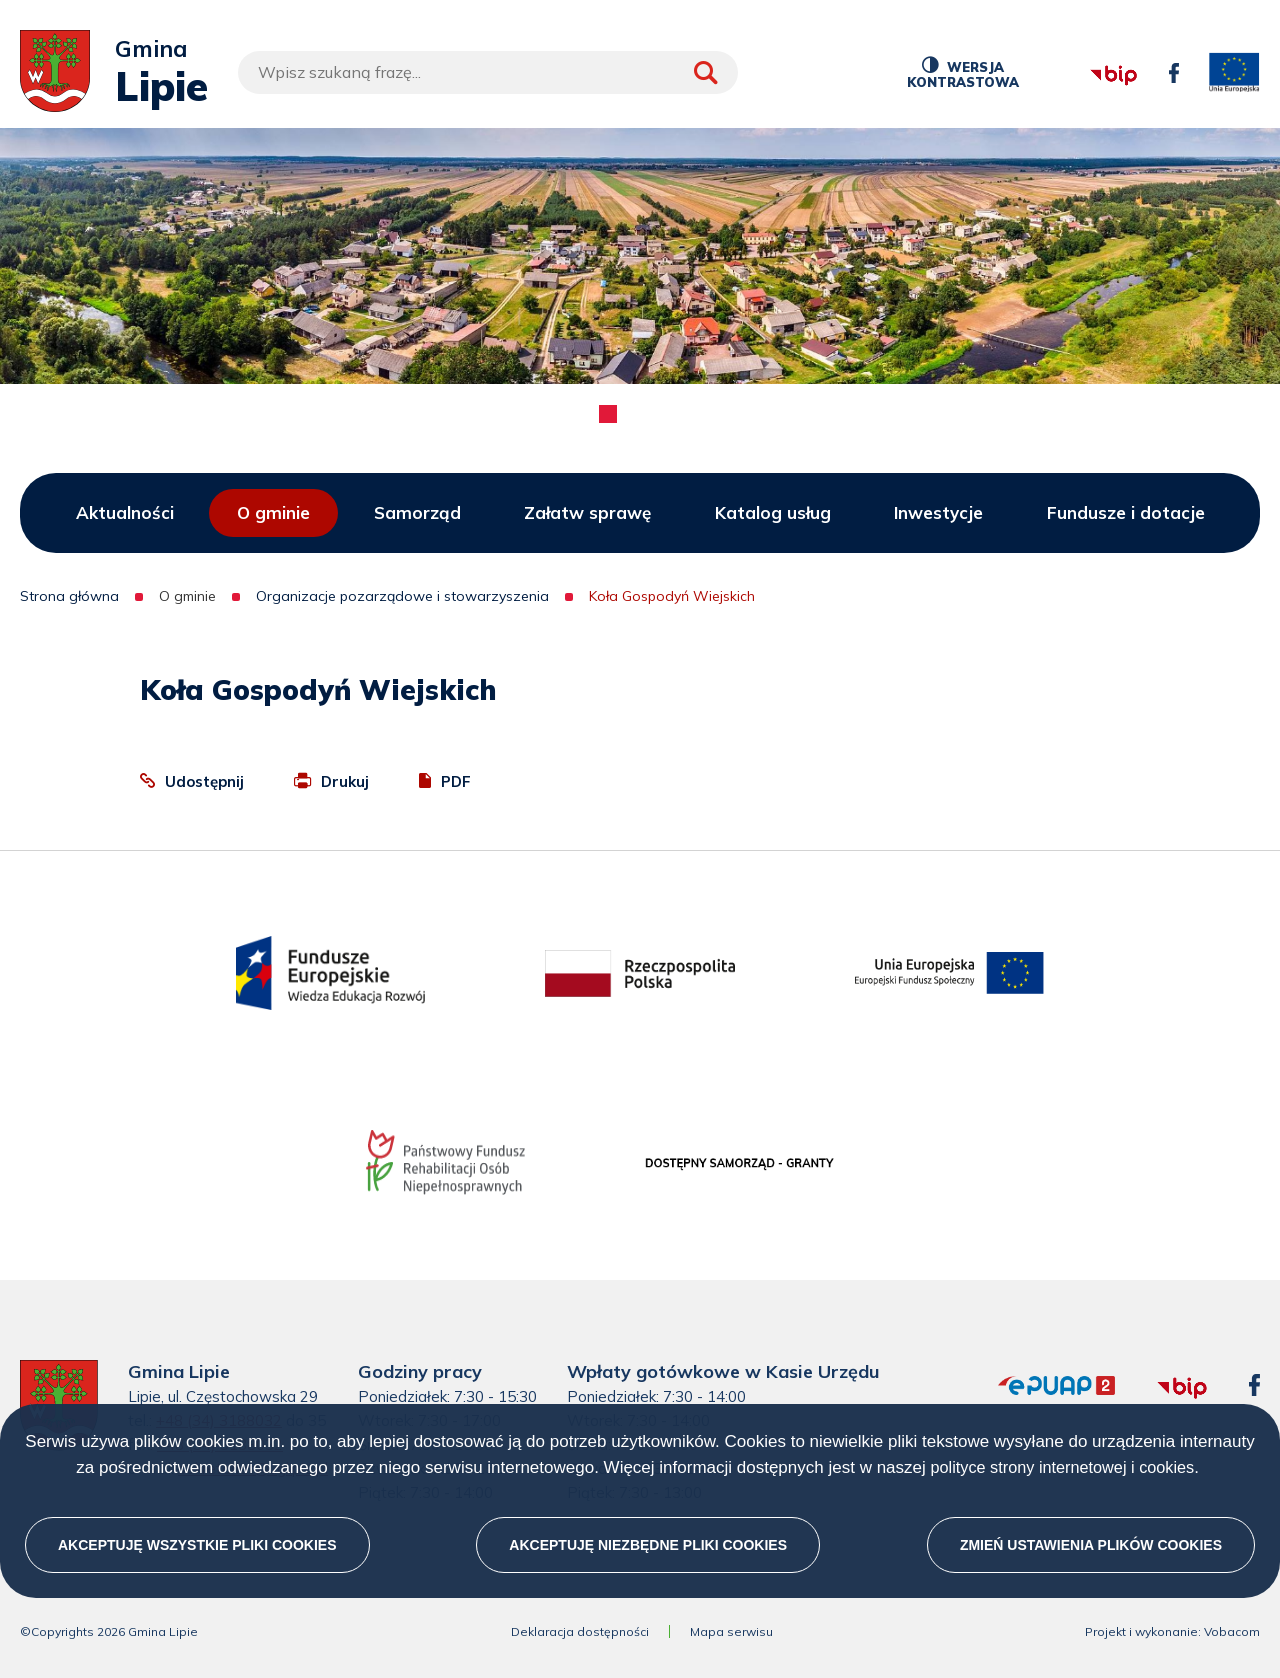  Describe the element at coordinates (773, 512) in the screenshot. I see `Katalog usług` at that location.